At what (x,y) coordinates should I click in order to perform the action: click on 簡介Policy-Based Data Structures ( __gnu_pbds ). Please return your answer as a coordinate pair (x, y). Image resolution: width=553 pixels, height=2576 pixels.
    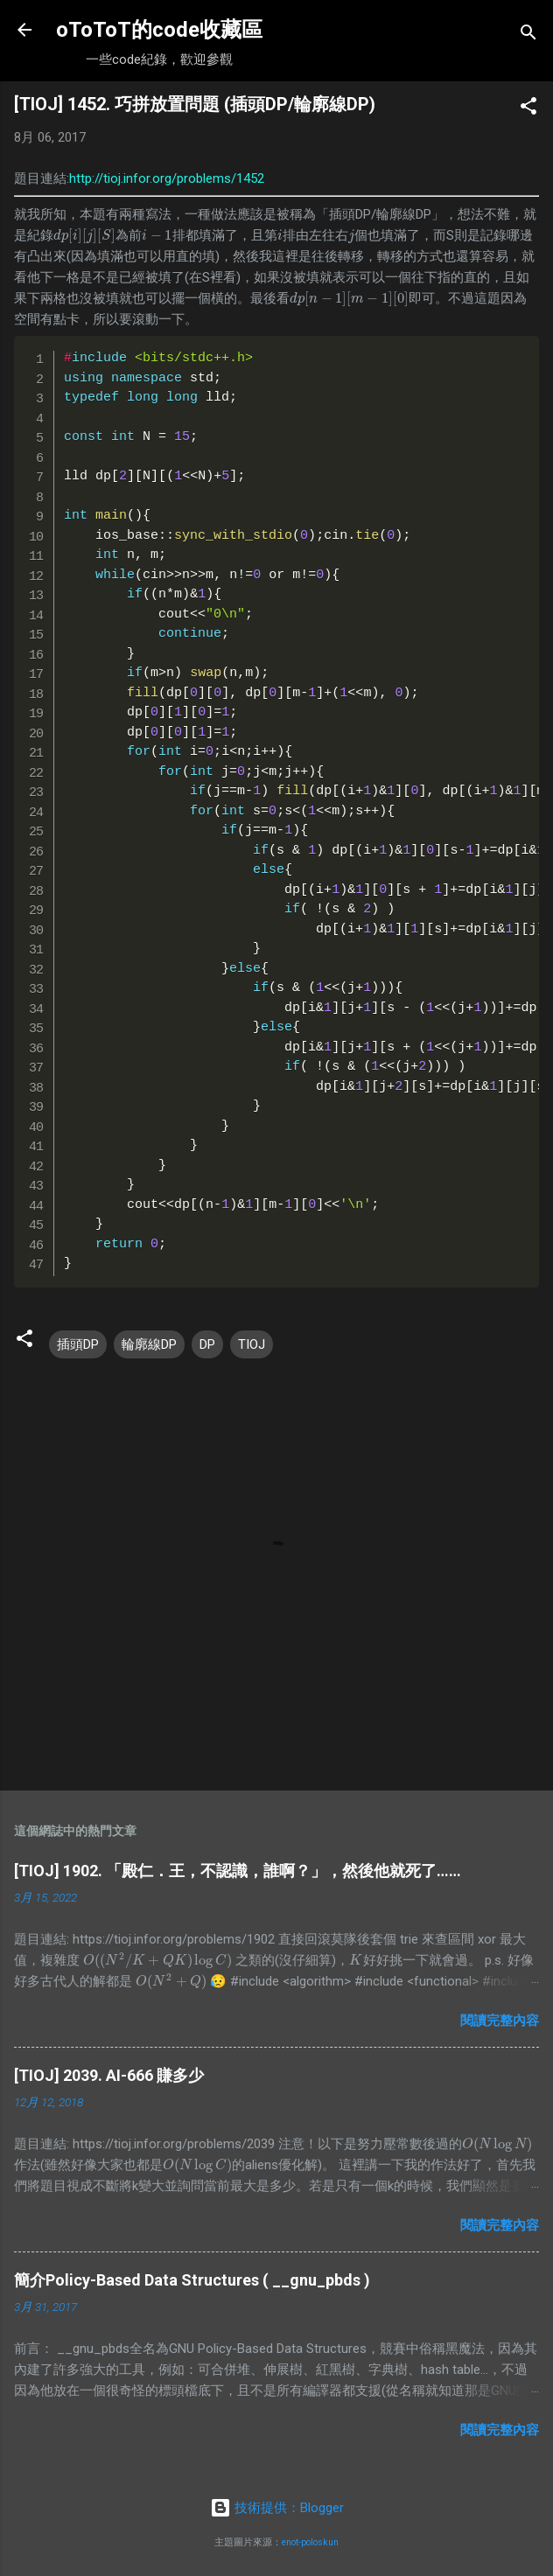
    Looking at the image, I should click on (192, 2280).